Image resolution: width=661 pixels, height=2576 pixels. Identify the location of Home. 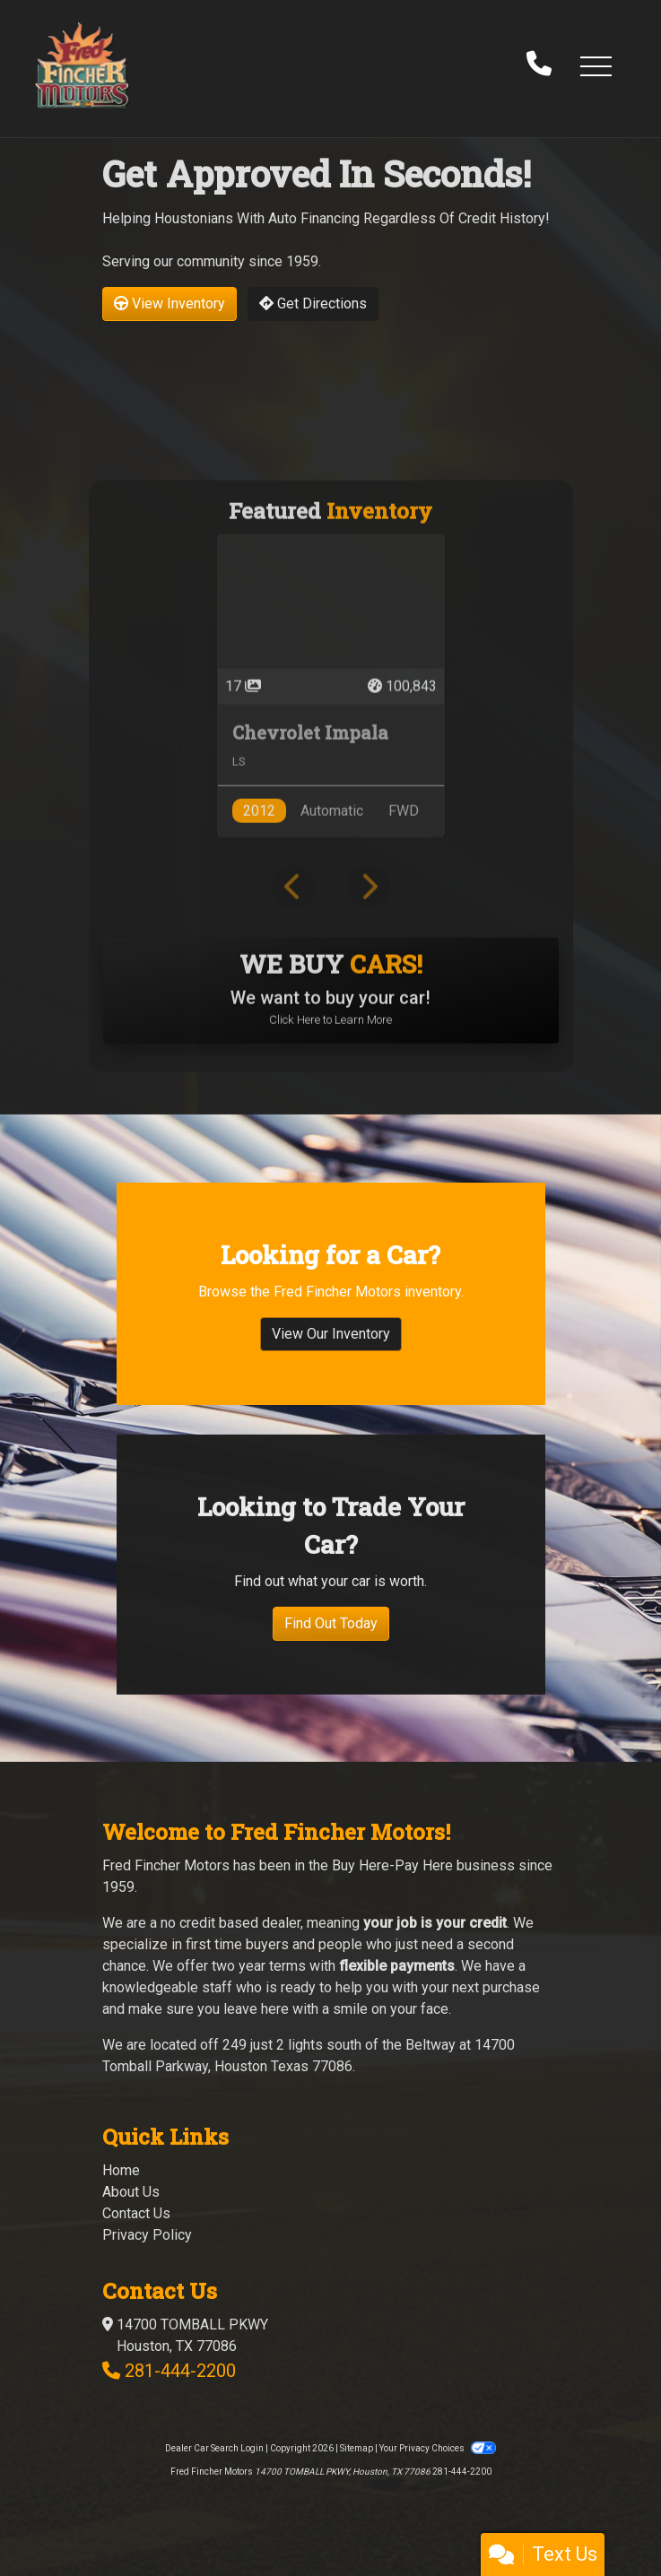
(121, 2170).